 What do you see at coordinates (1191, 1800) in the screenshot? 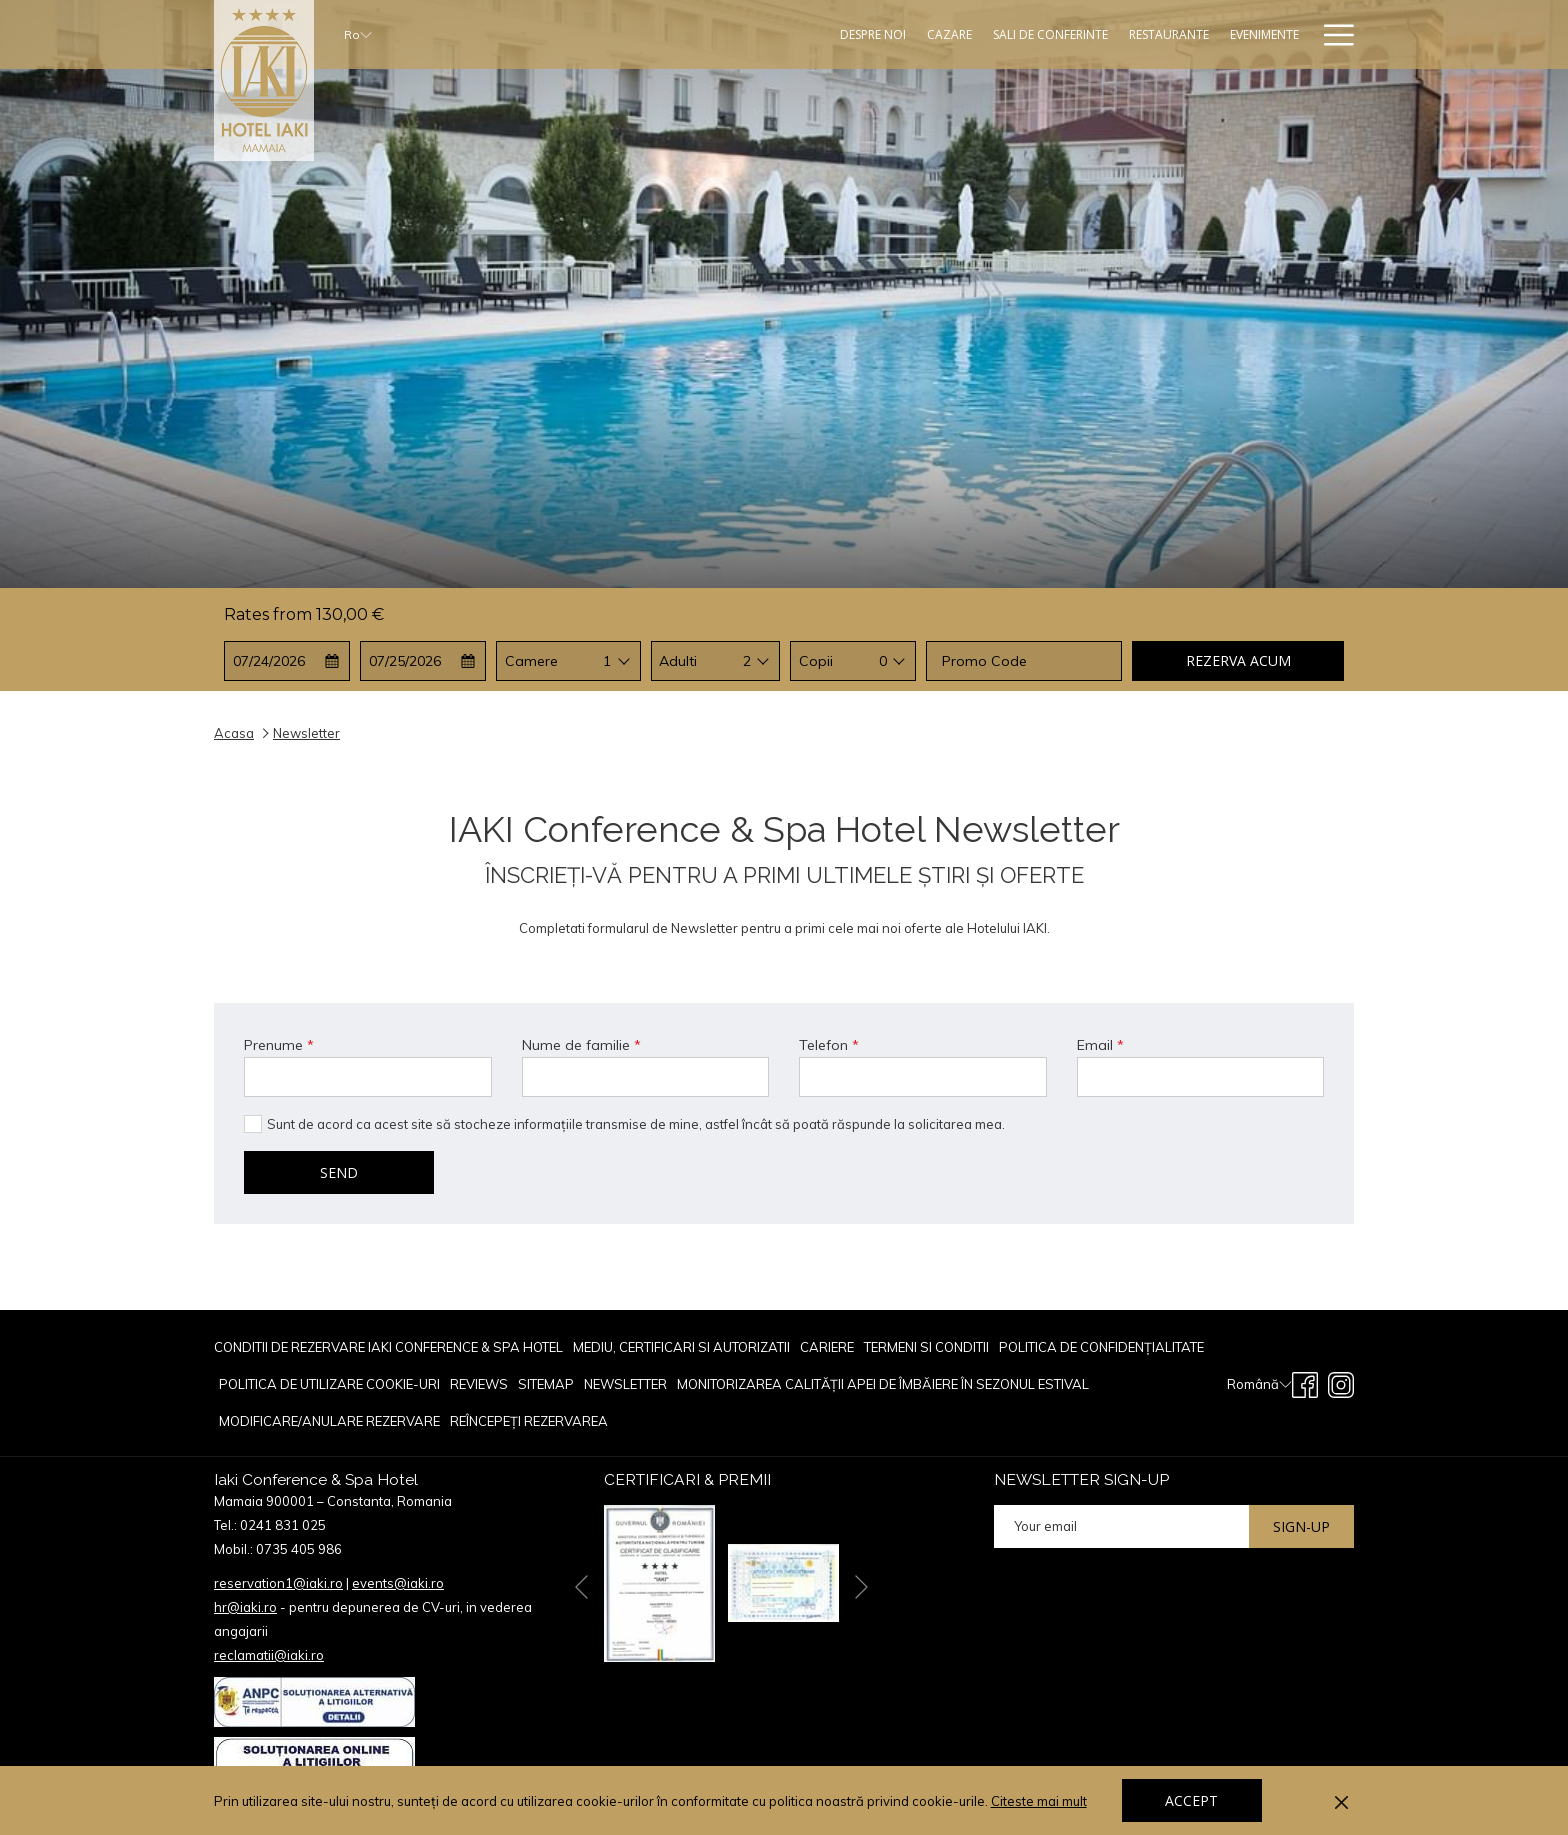
I see `Accept [button]` at bounding box center [1191, 1800].